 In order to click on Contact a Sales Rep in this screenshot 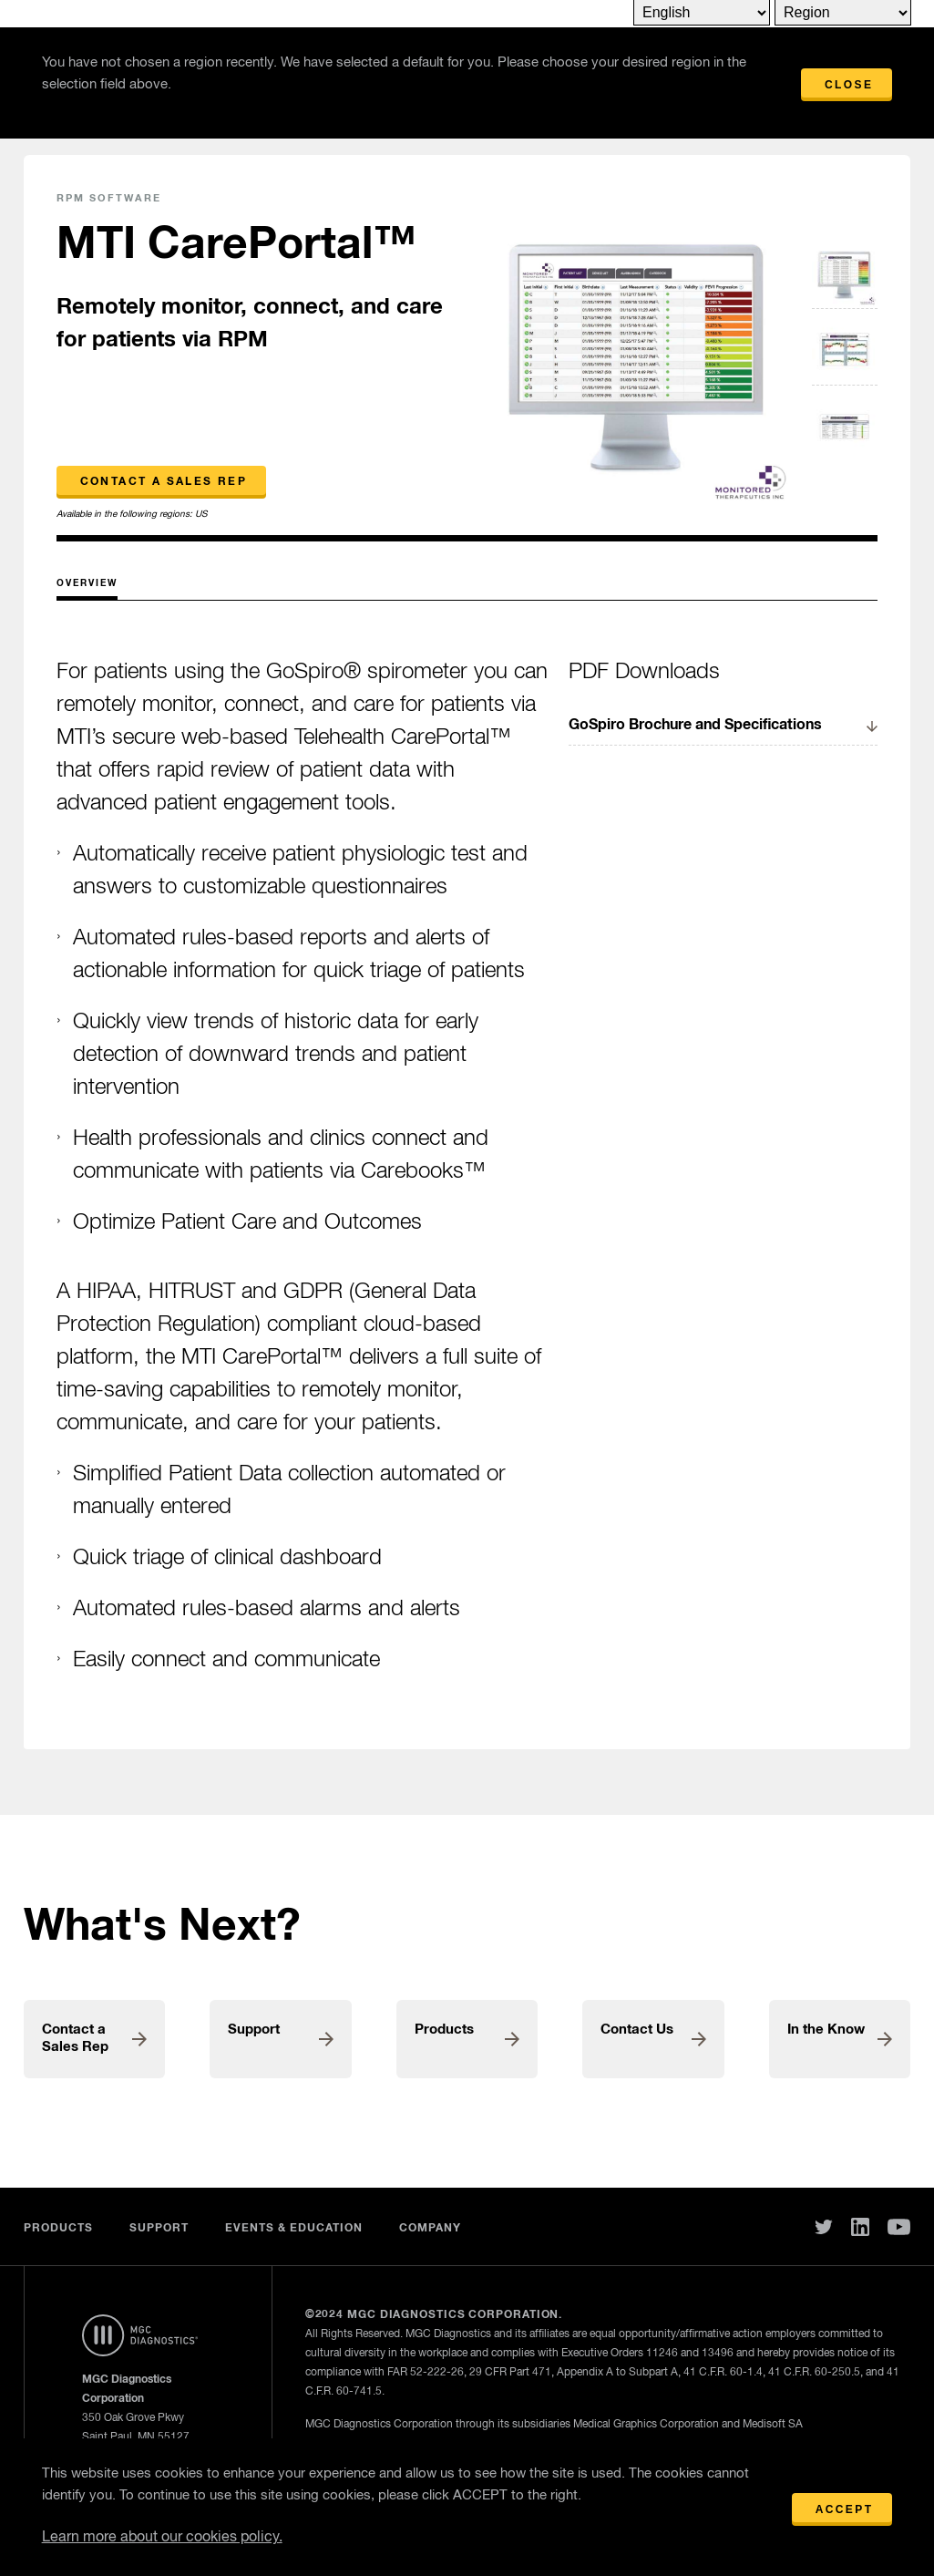, I will do `click(164, 482)`.